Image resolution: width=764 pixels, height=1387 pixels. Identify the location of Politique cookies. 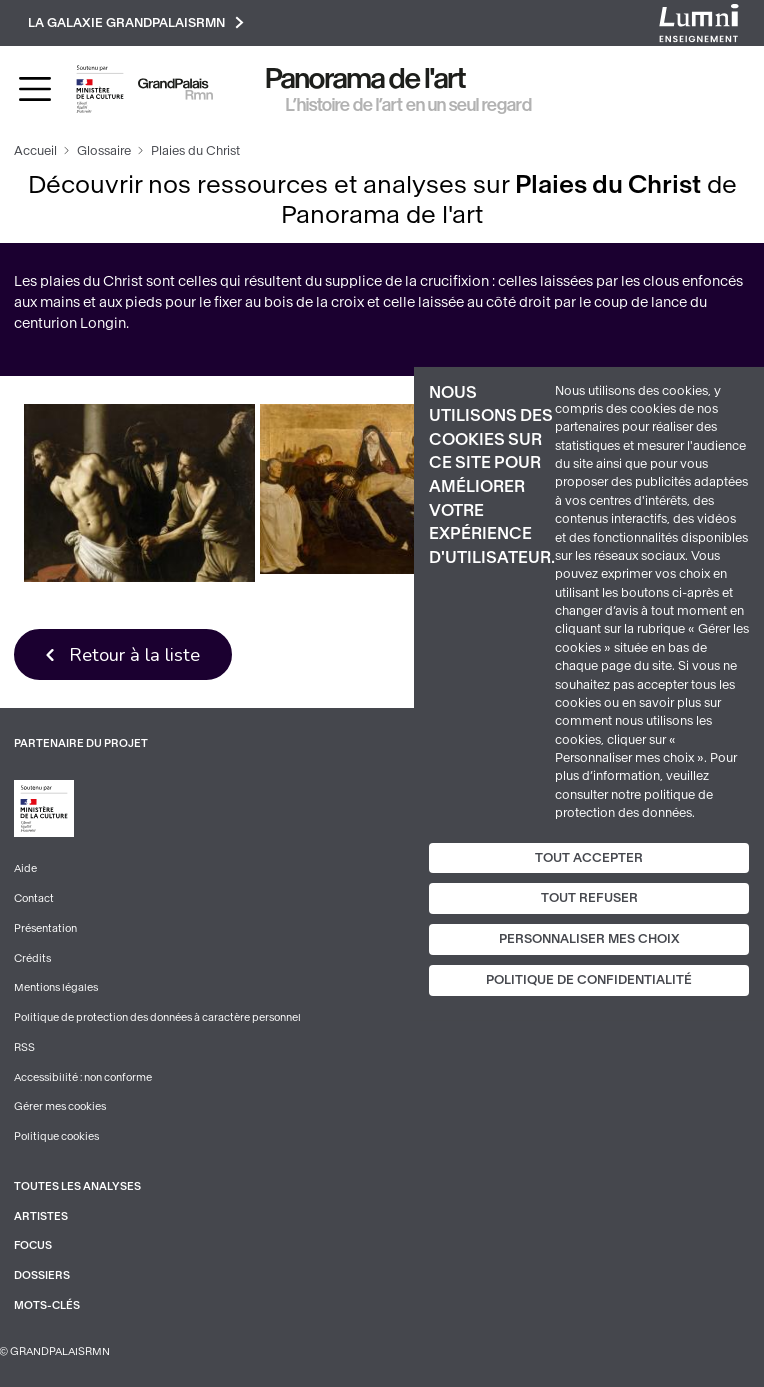
(56, 1136).